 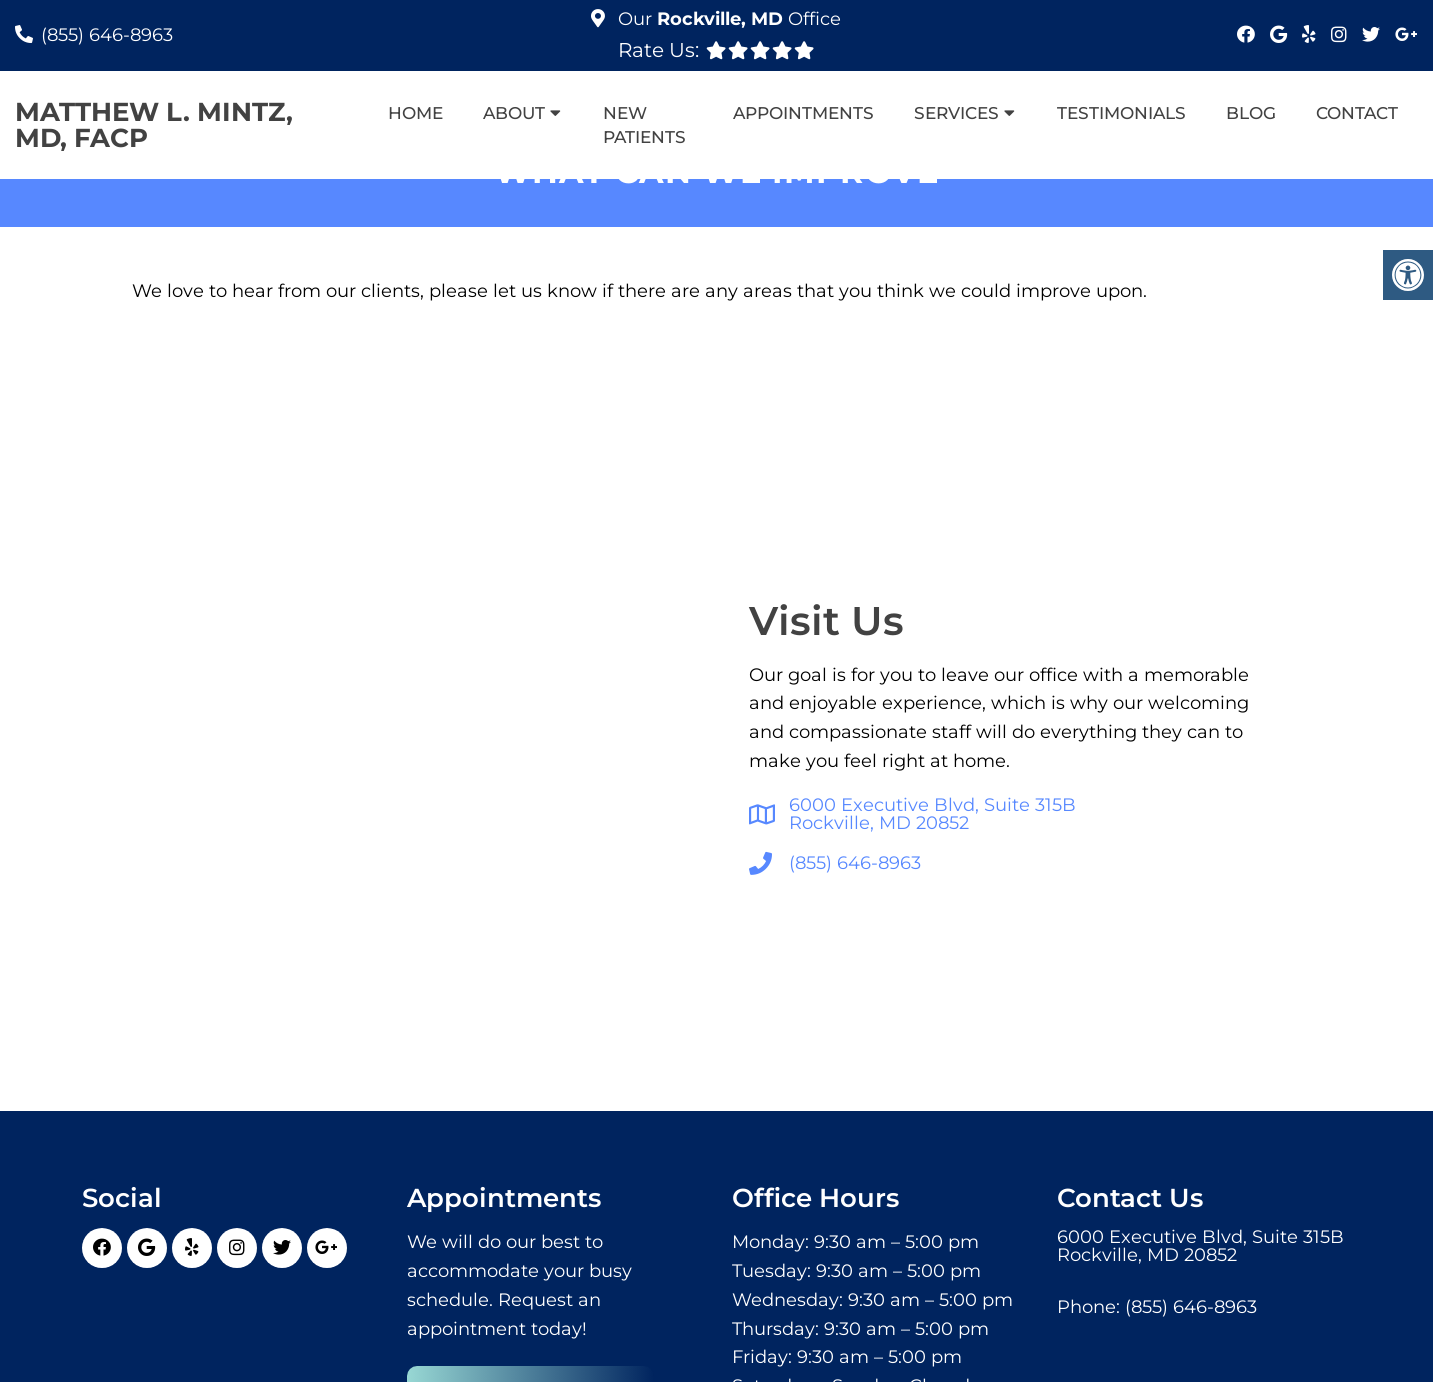 I want to click on Home, so click(x=415, y=113).